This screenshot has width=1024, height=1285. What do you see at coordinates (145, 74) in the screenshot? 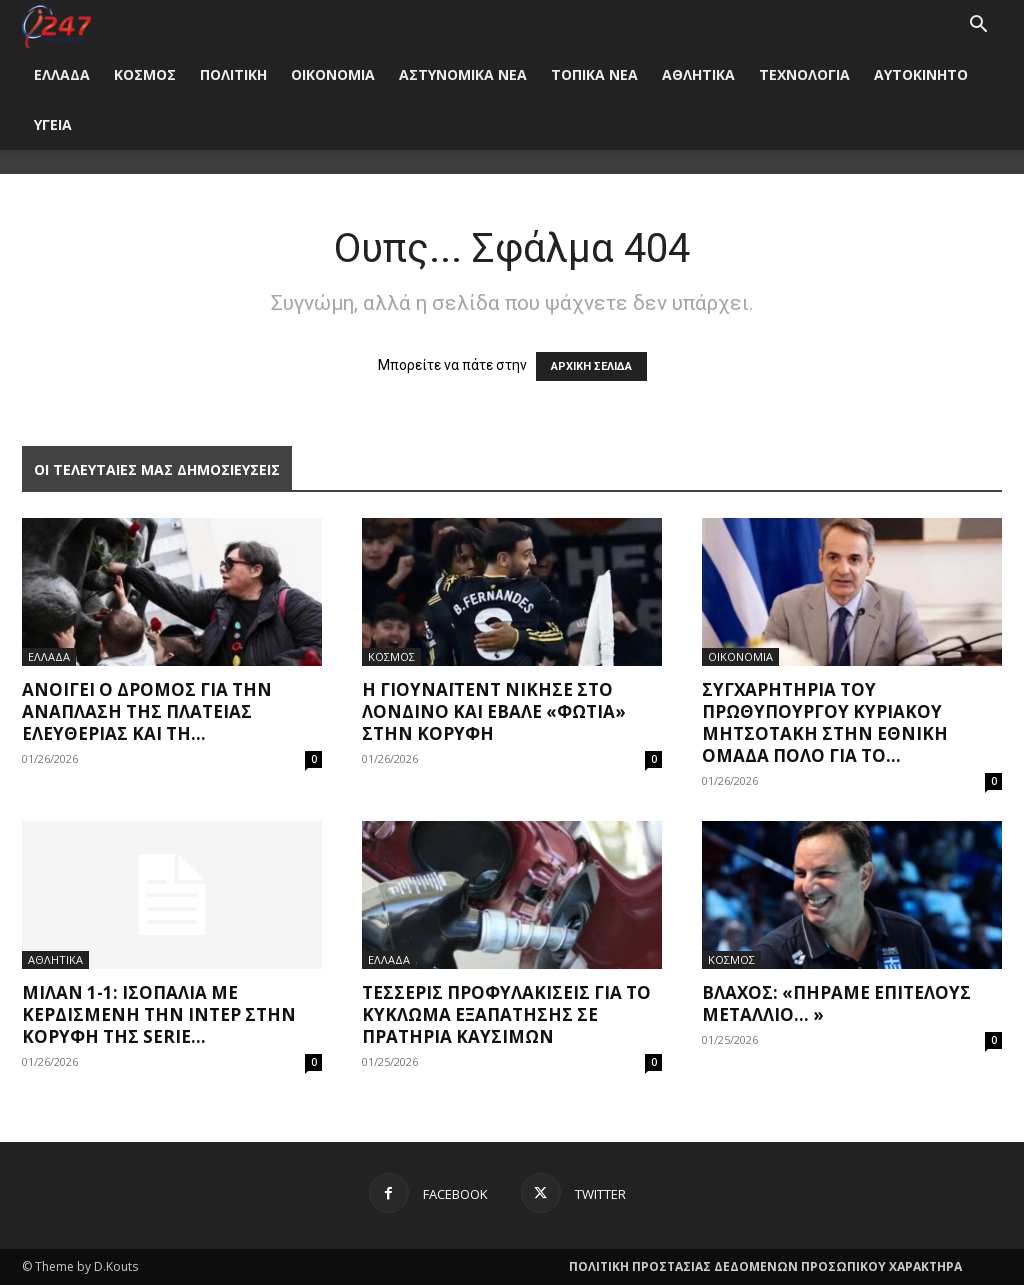
I see `ΚΟΣΜΟΣ` at bounding box center [145, 74].